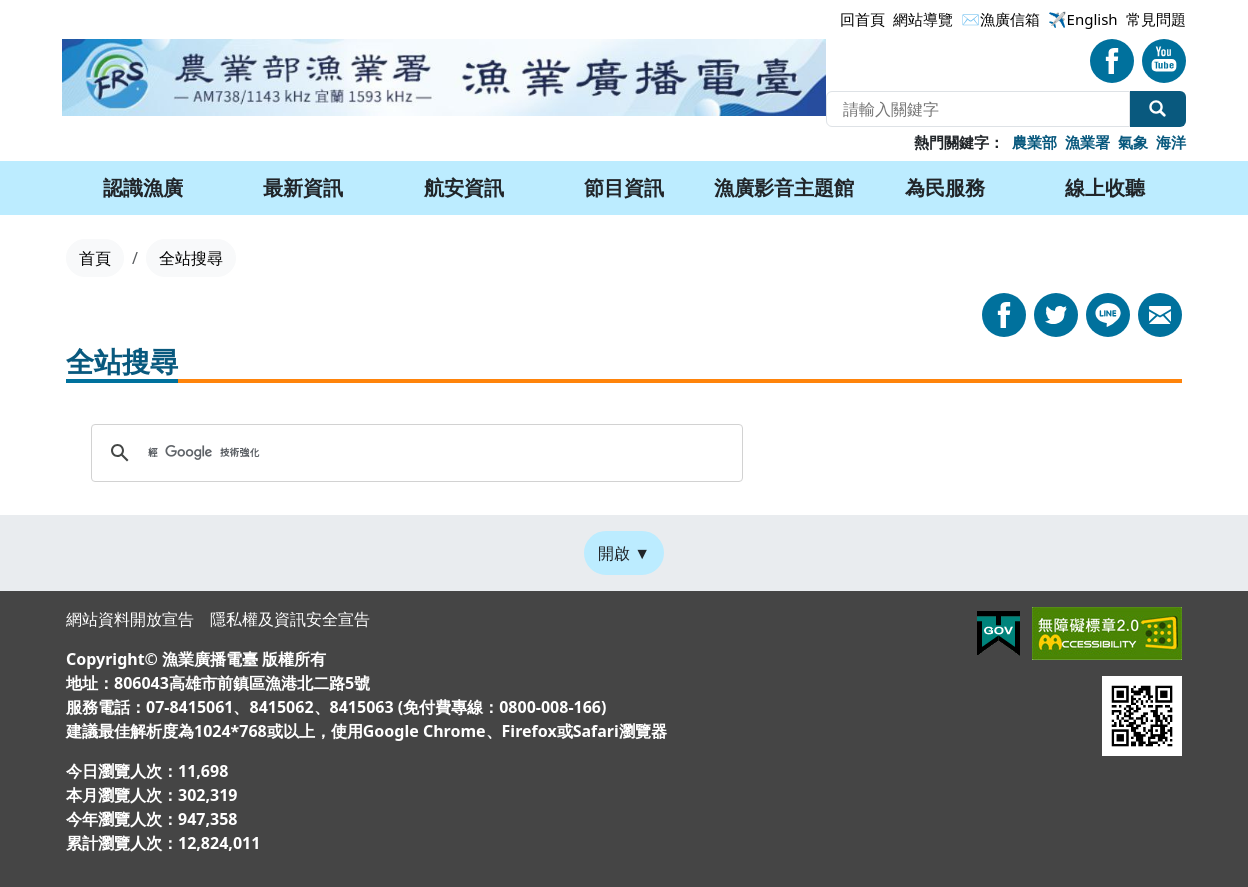 The width and height of the screenshot is (1248, 887). Describe the element at coordinates (1083, 19) in the screenshot. I see `✈️English` at that location.